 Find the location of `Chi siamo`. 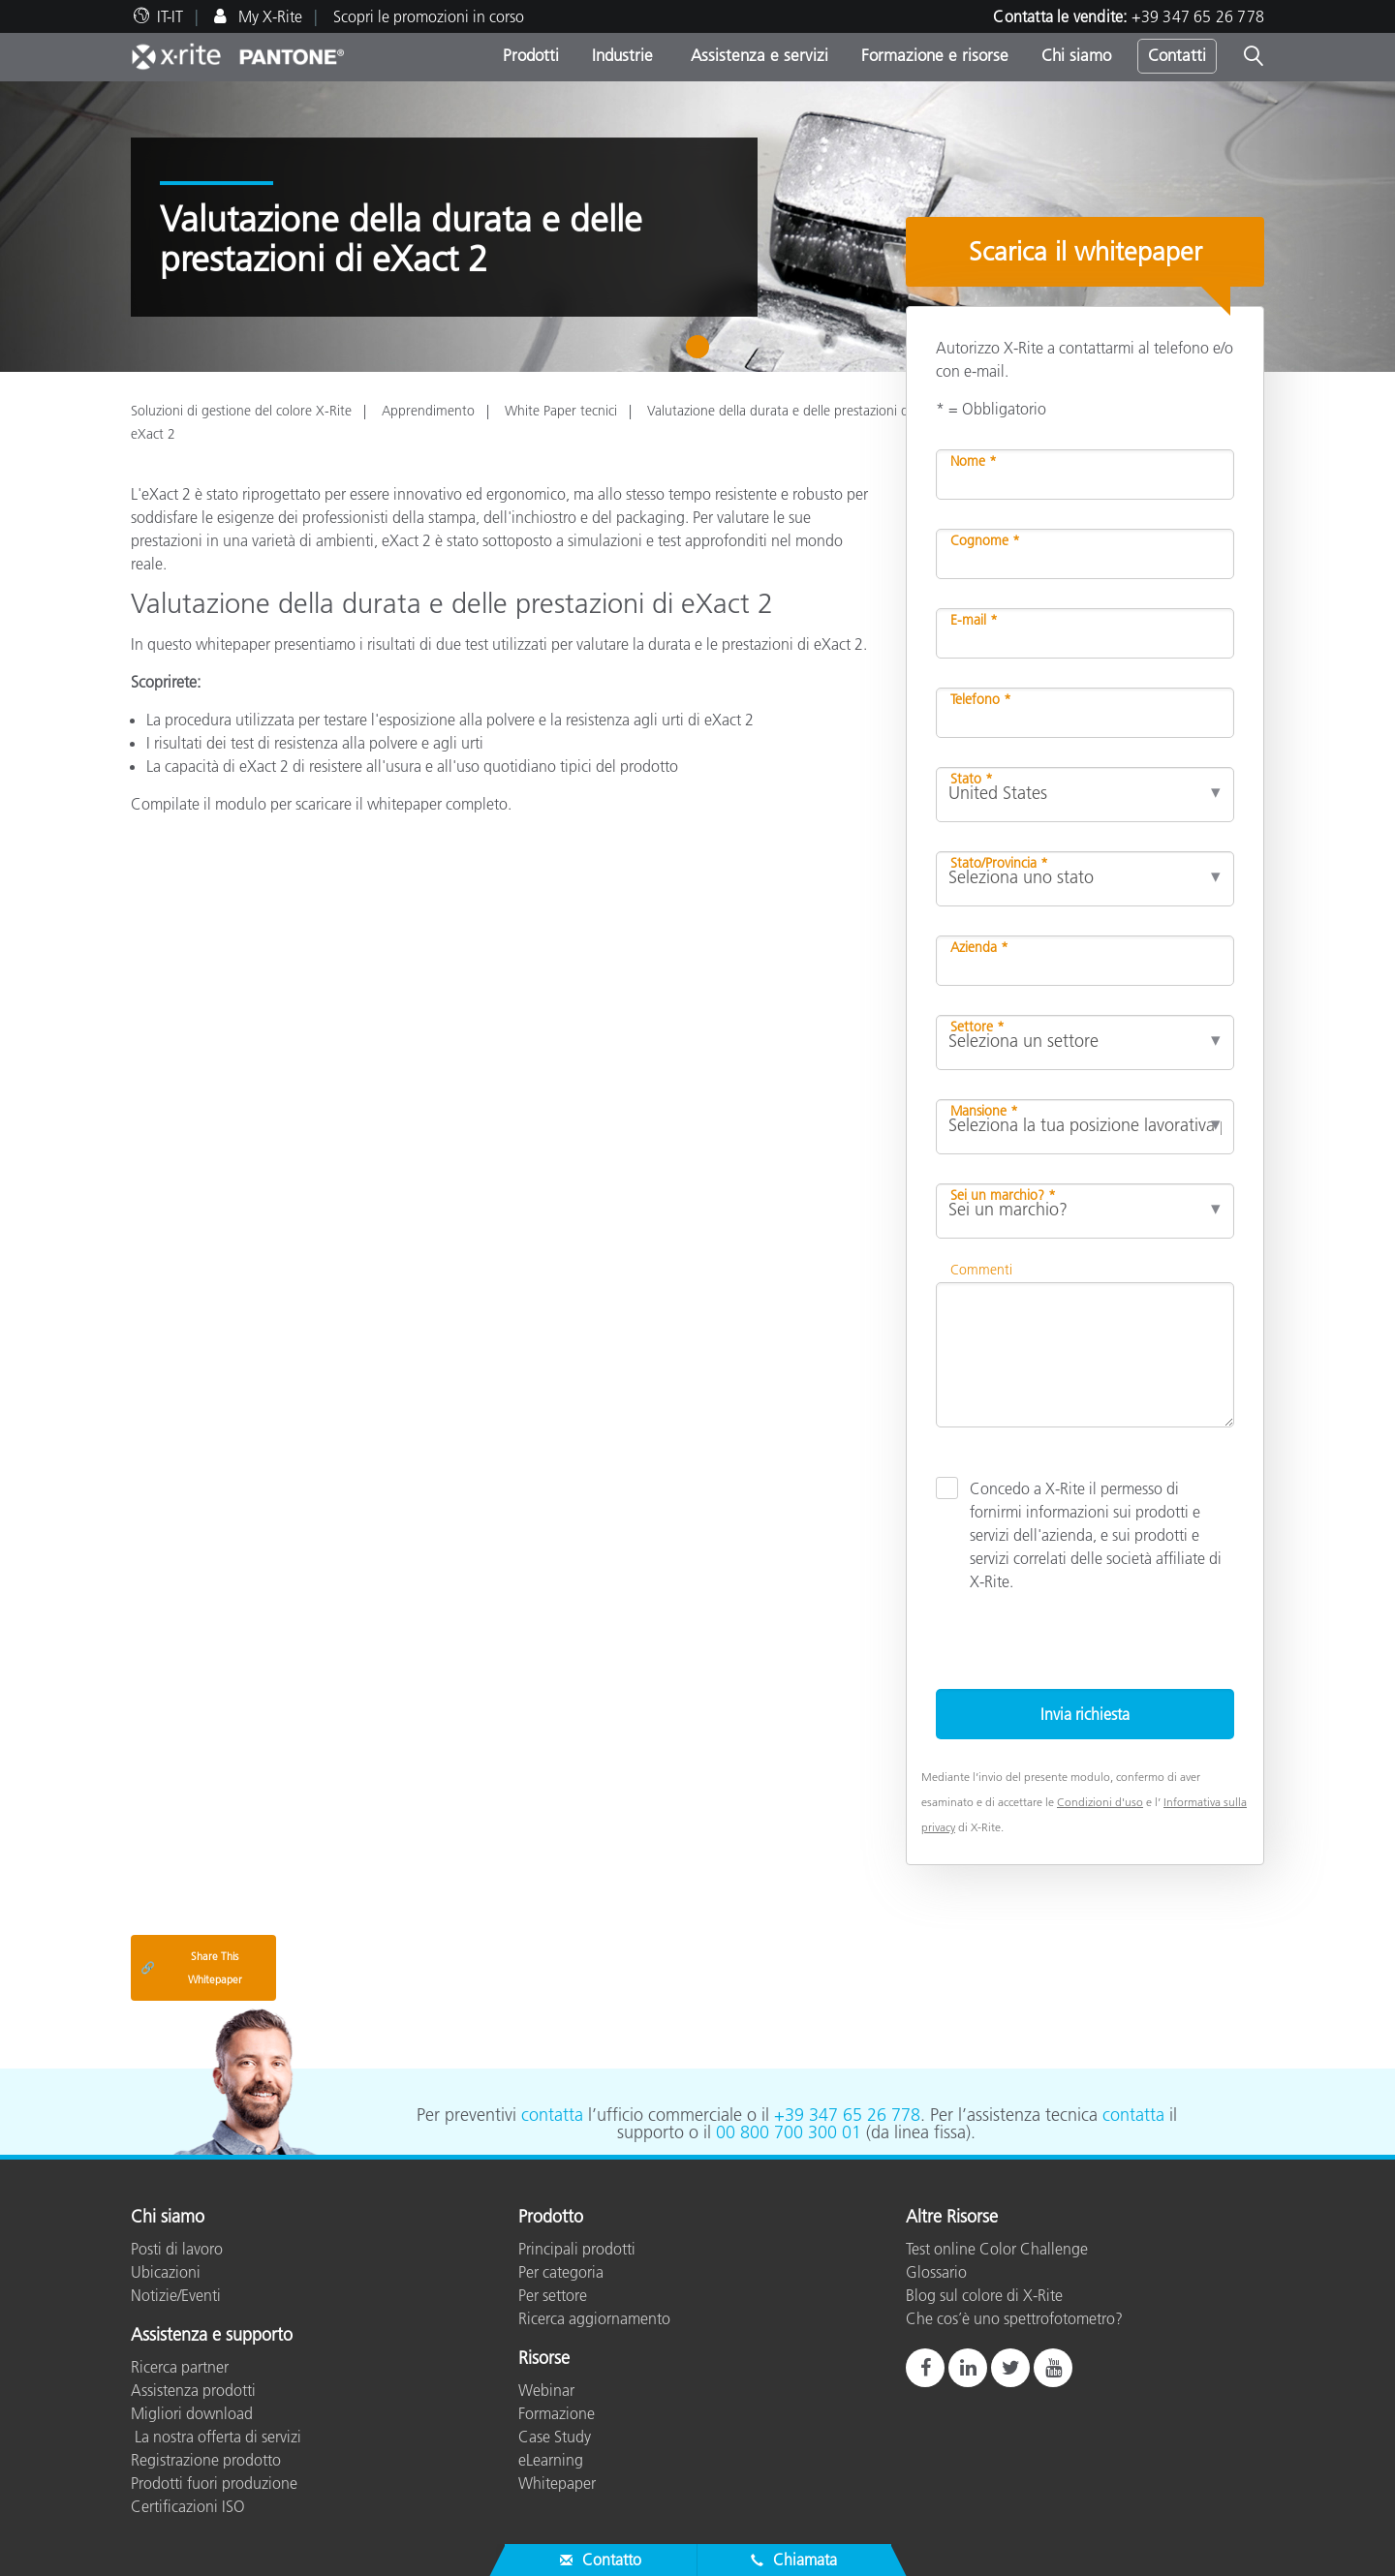

Chi siamo is located at coordinates (1076, 55).